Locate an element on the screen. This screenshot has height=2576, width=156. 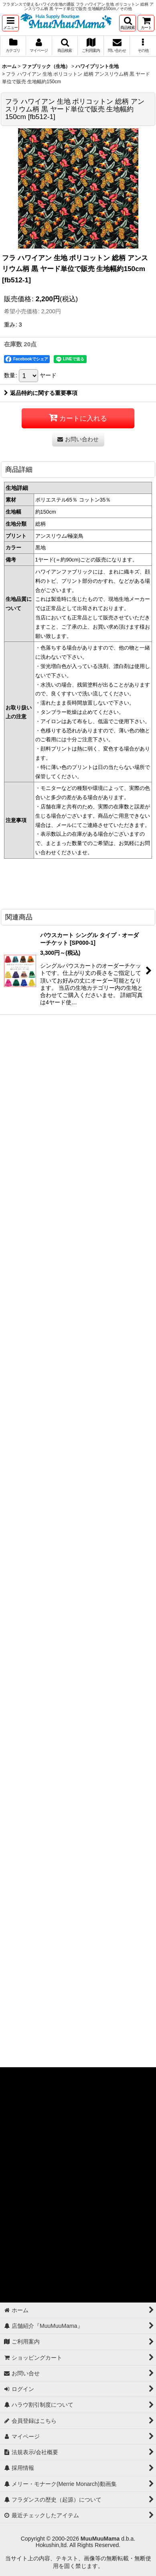
返品特約に関する重要事項 is located at coordinates (40, 393).